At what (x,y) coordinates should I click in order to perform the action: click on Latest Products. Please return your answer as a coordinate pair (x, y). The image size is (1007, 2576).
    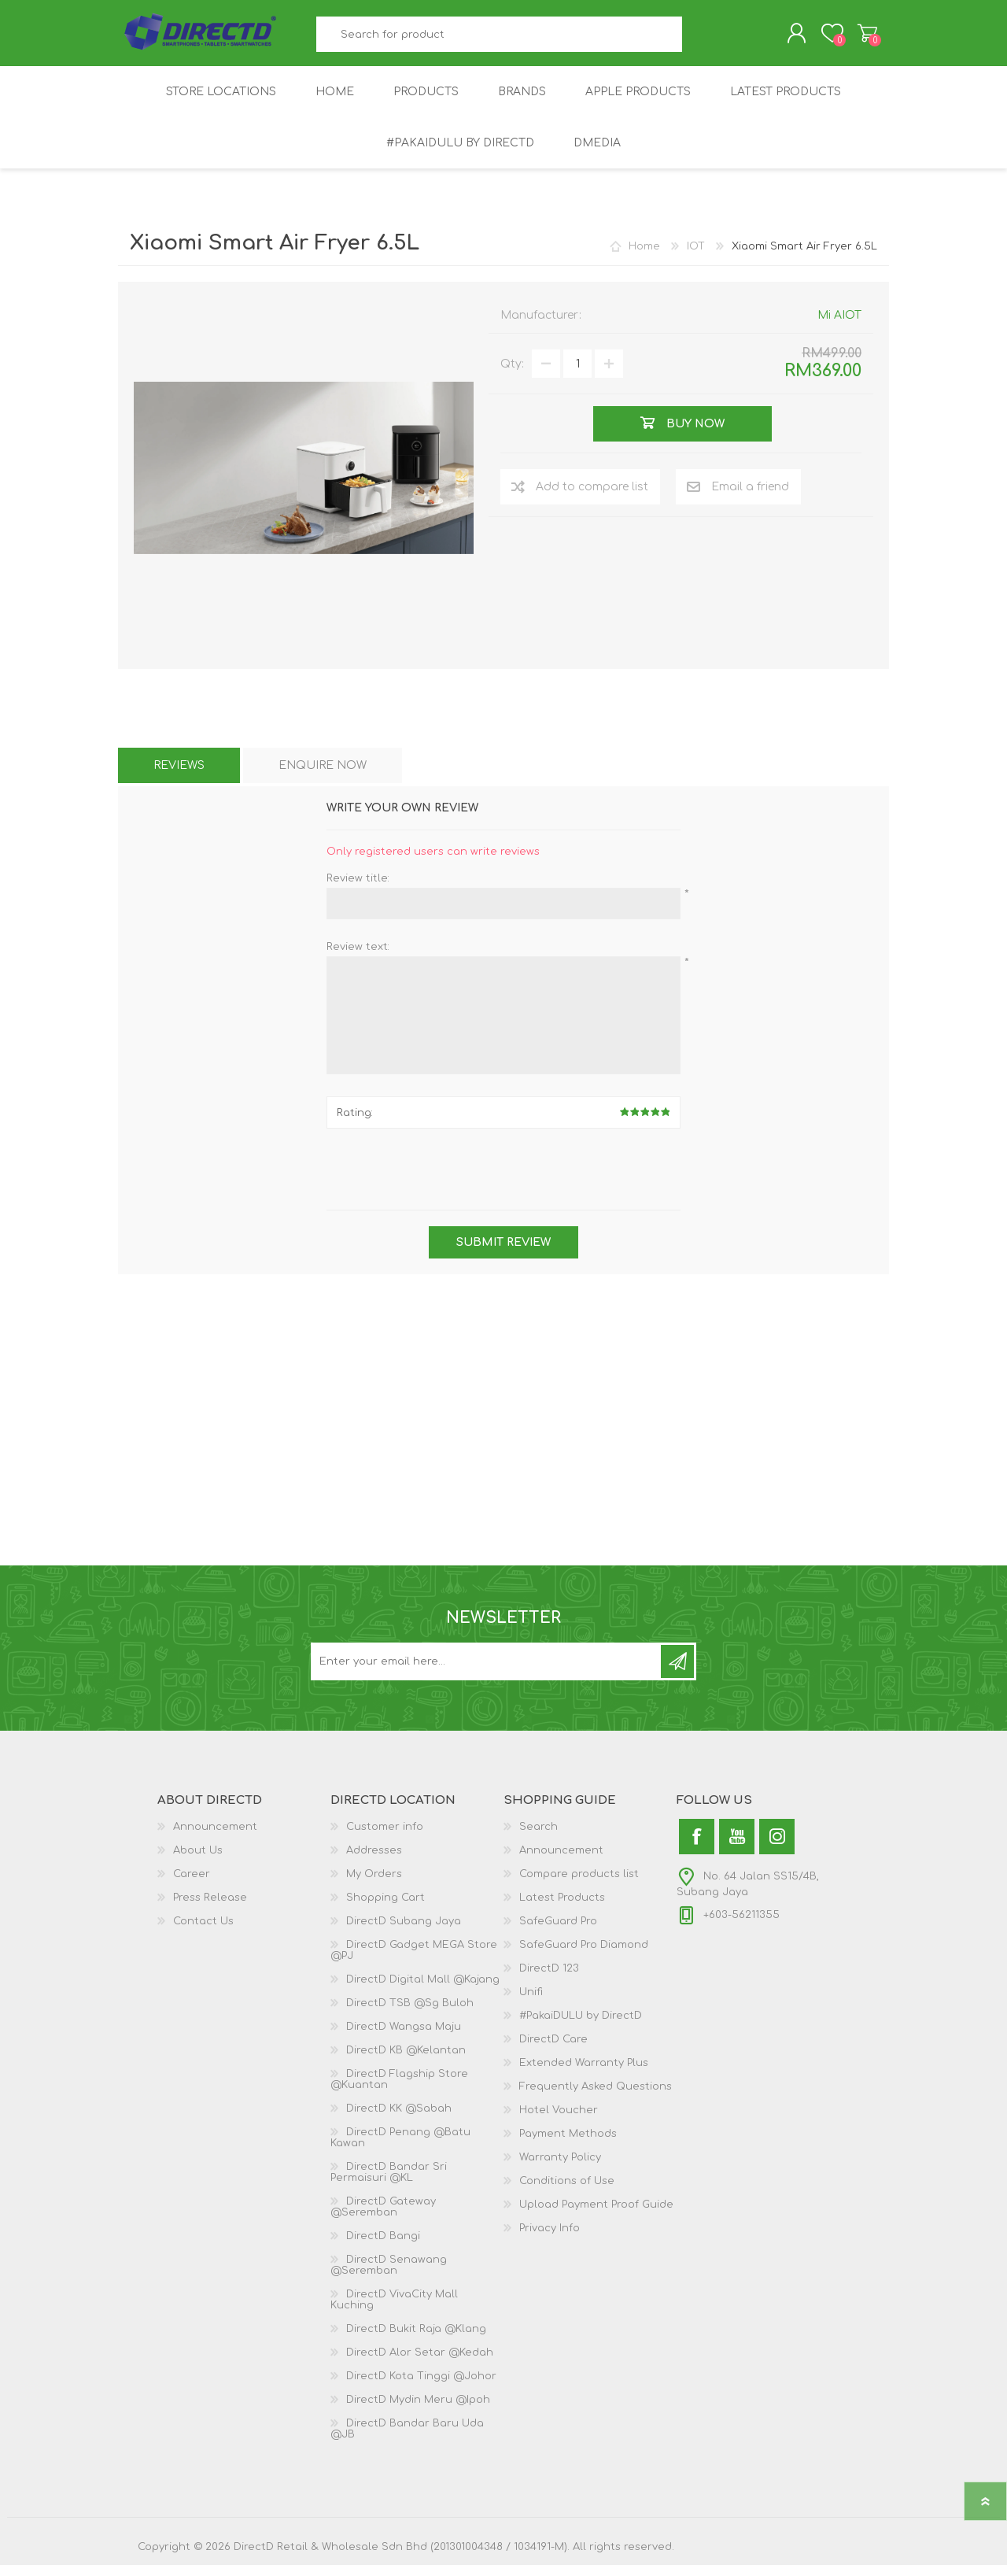
    Looking at the image, I should click on (562, 1908).